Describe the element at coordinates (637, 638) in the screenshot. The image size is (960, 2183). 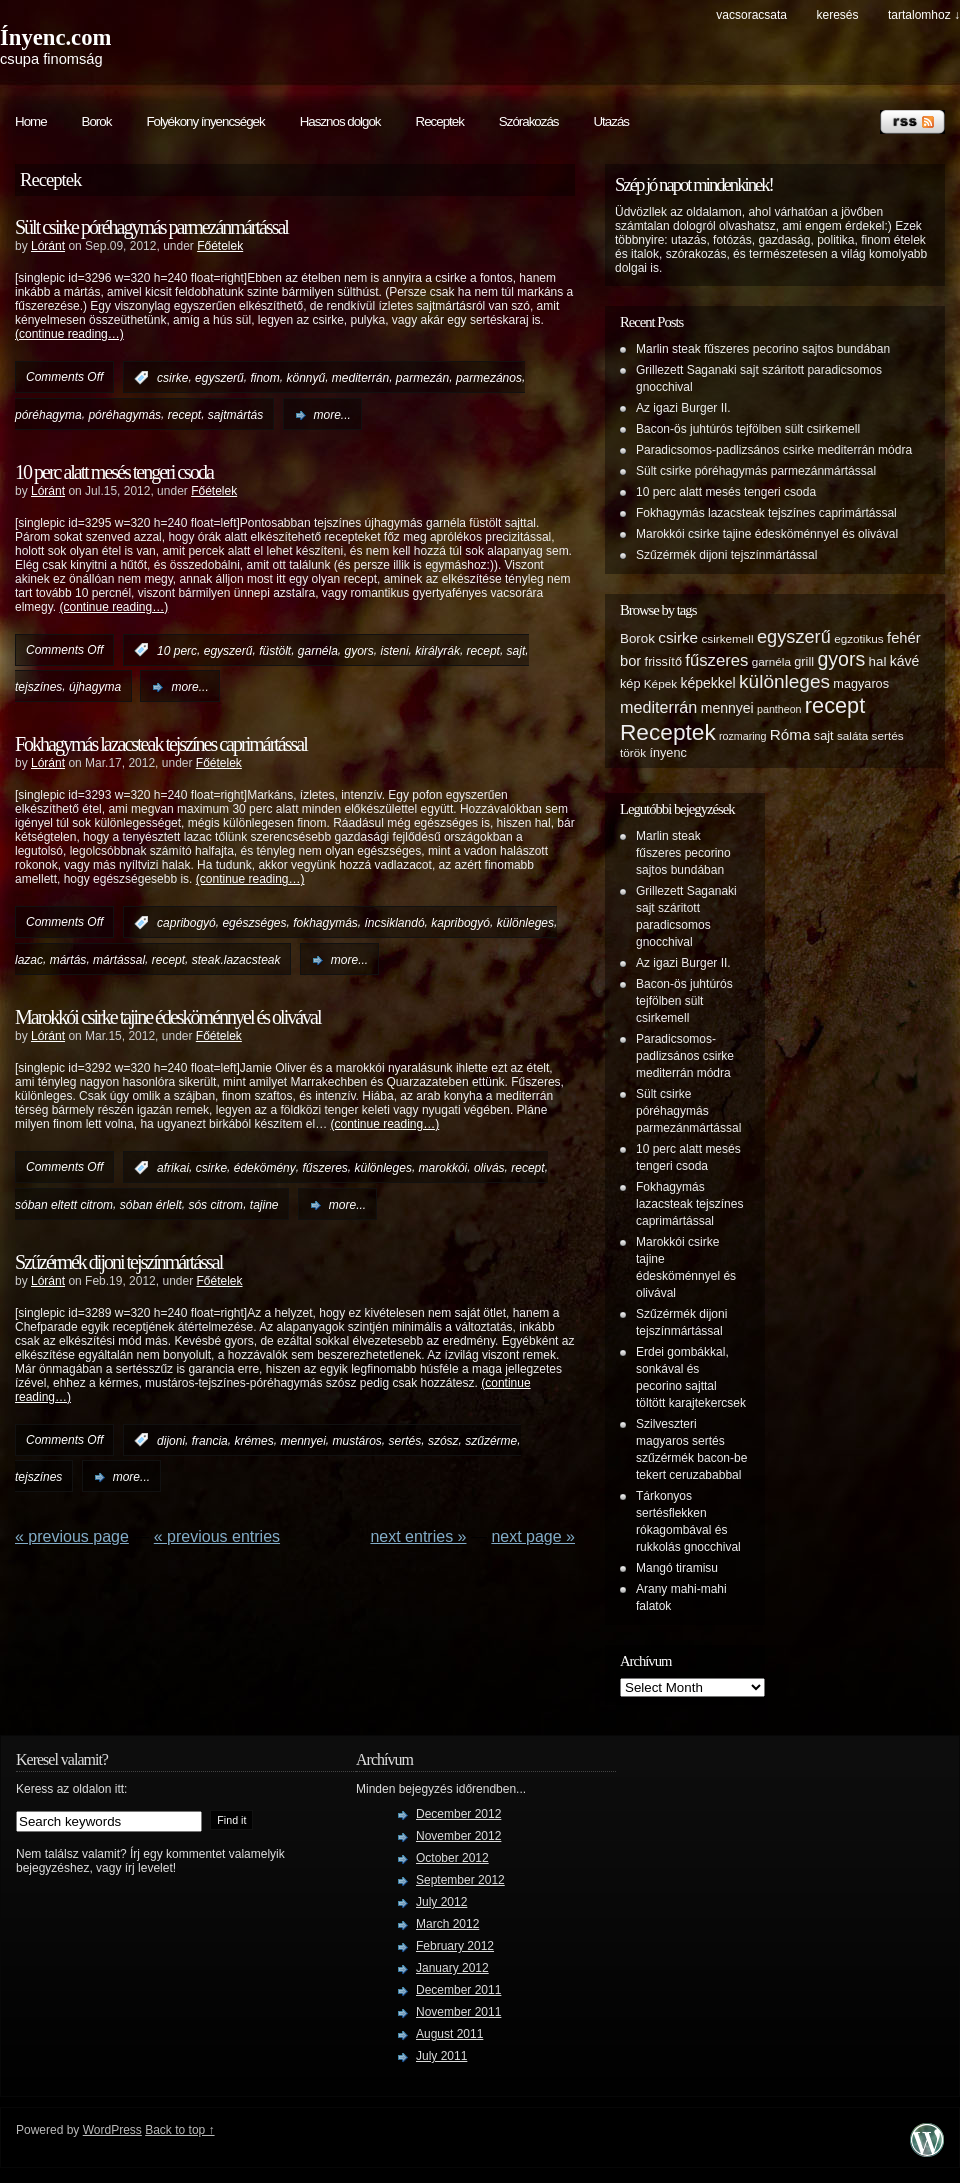
I see `Borok [Borok (7 items)]` at that location.